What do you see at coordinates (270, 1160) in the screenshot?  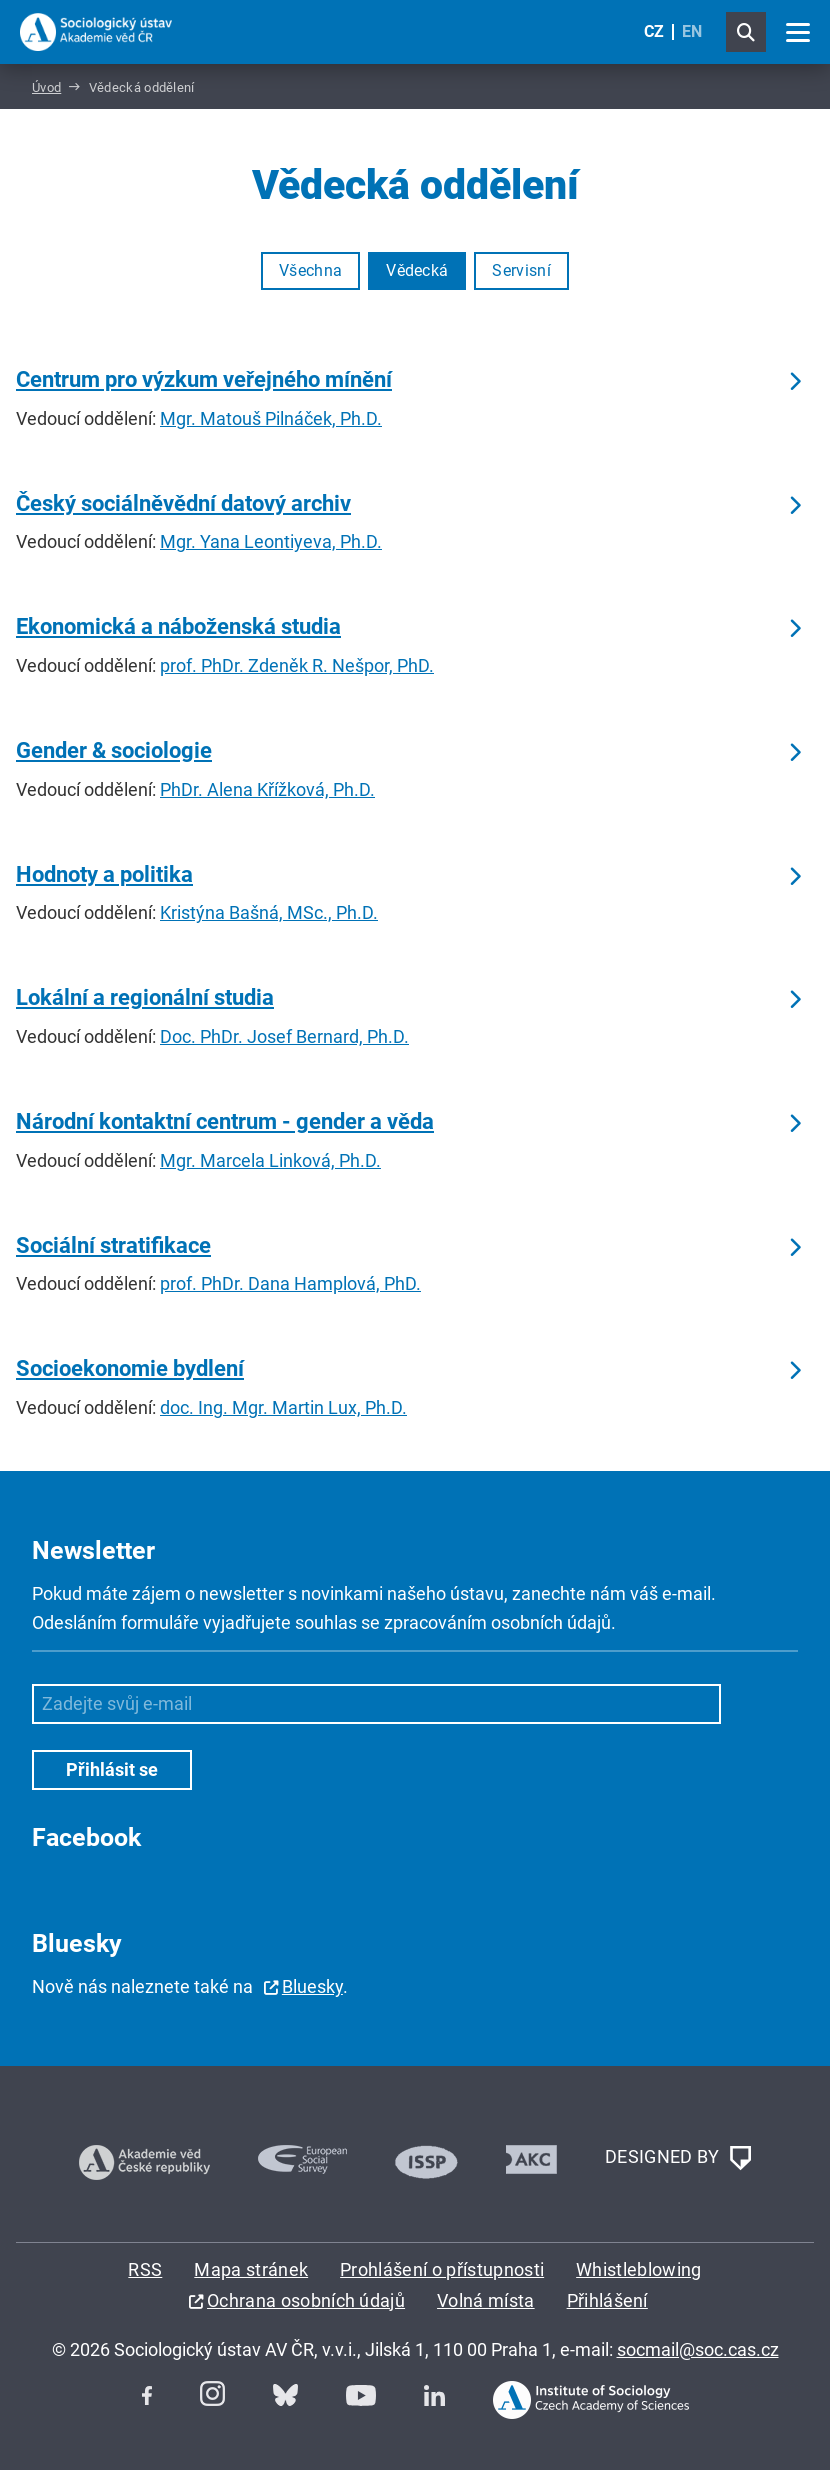 I see `Mgr. Marcela Linková, Ph.D.` at bounding box center [270, 1160].